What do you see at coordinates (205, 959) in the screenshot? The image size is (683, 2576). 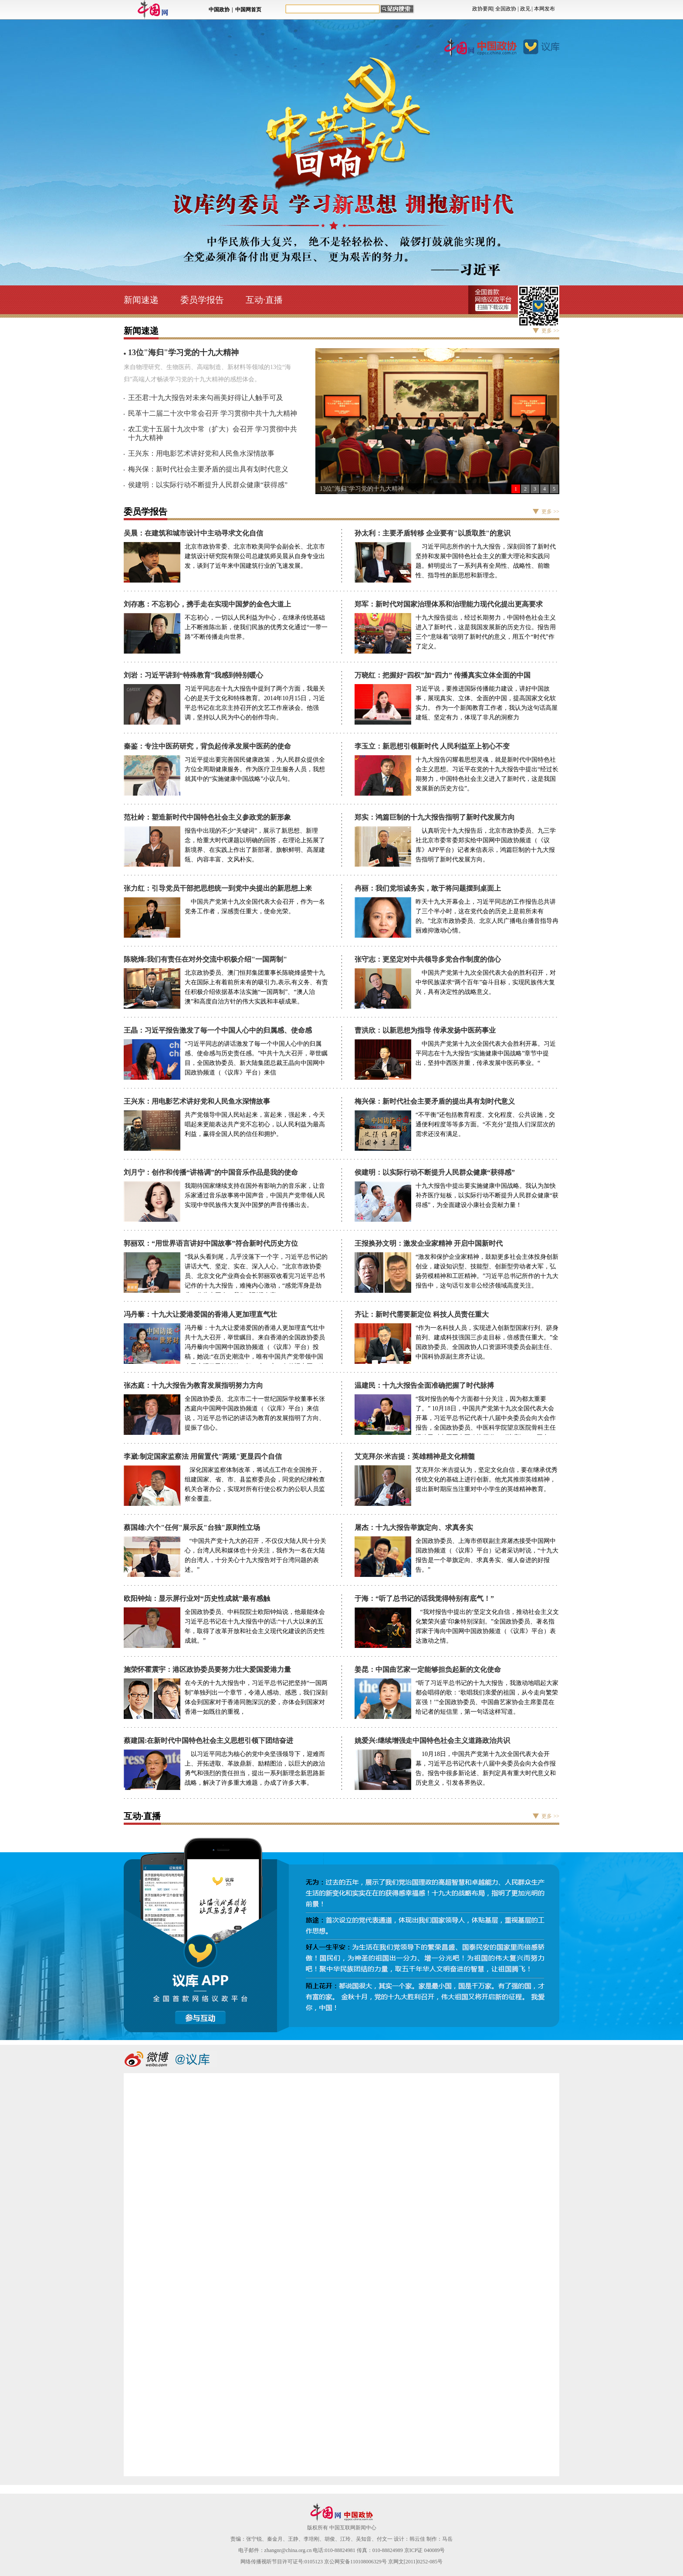 I see `陈晓烽:我们有责任在对外交流中积极介绍"一国两制"` at bounding box center [205, 959].